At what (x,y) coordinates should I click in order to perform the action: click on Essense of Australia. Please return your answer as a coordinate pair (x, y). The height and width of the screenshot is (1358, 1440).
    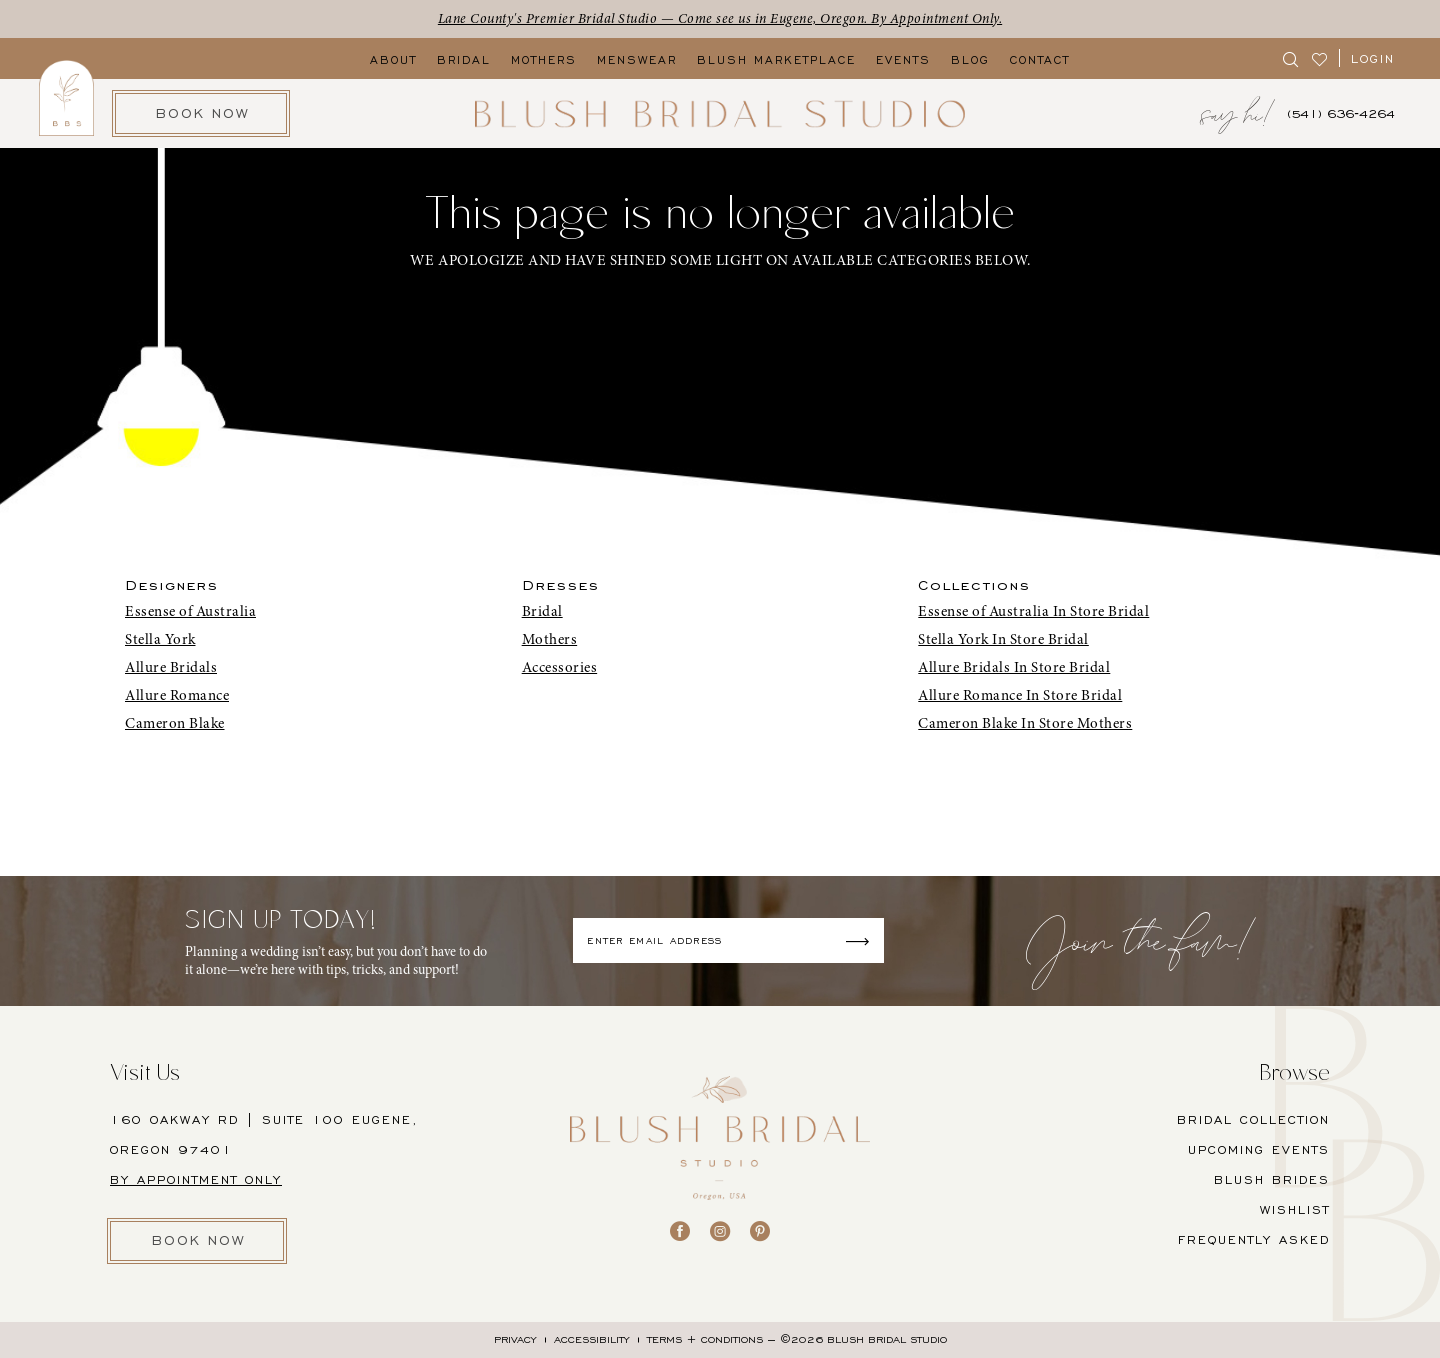
    Looking at the image, I should click on (190, 611).